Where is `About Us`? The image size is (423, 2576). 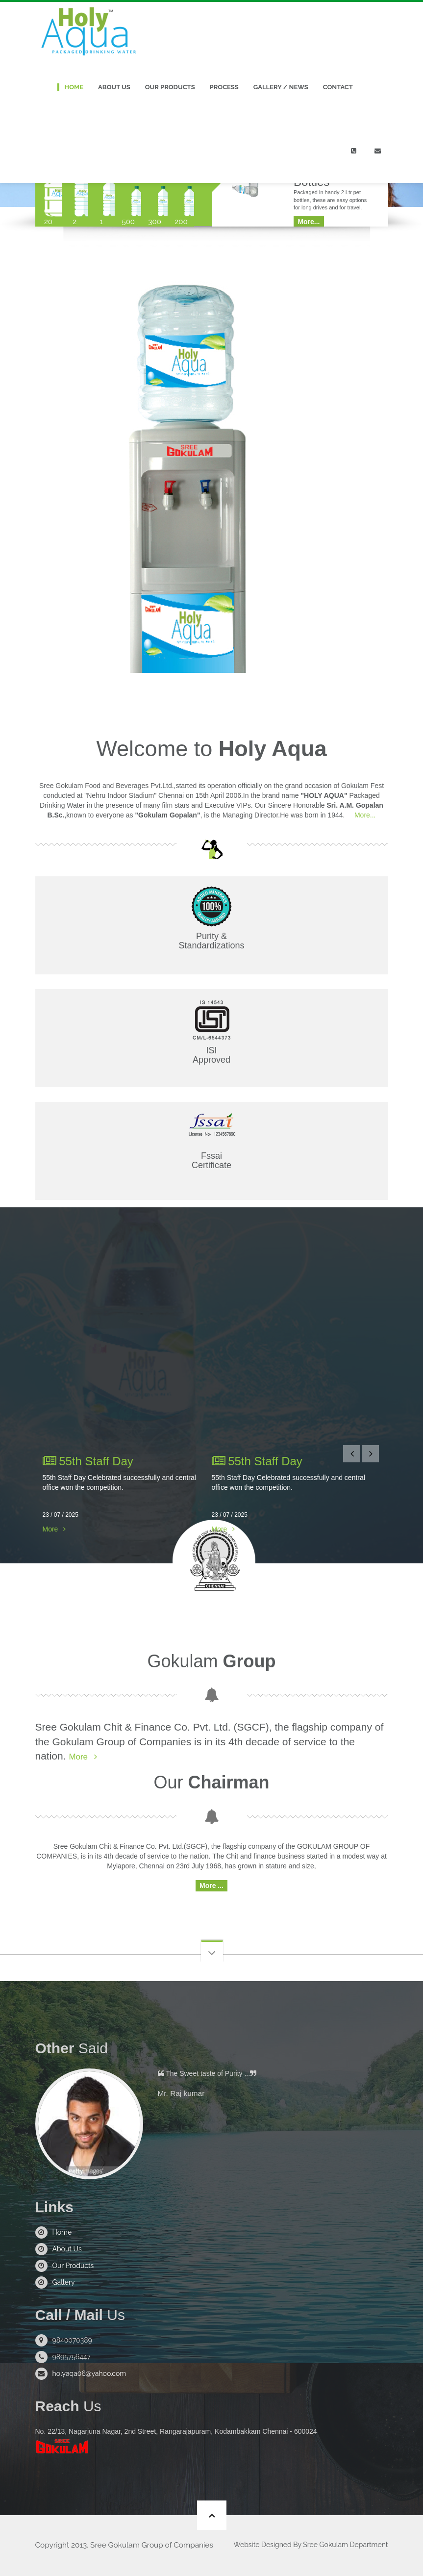 About Us is located at coordinates (114, 87).